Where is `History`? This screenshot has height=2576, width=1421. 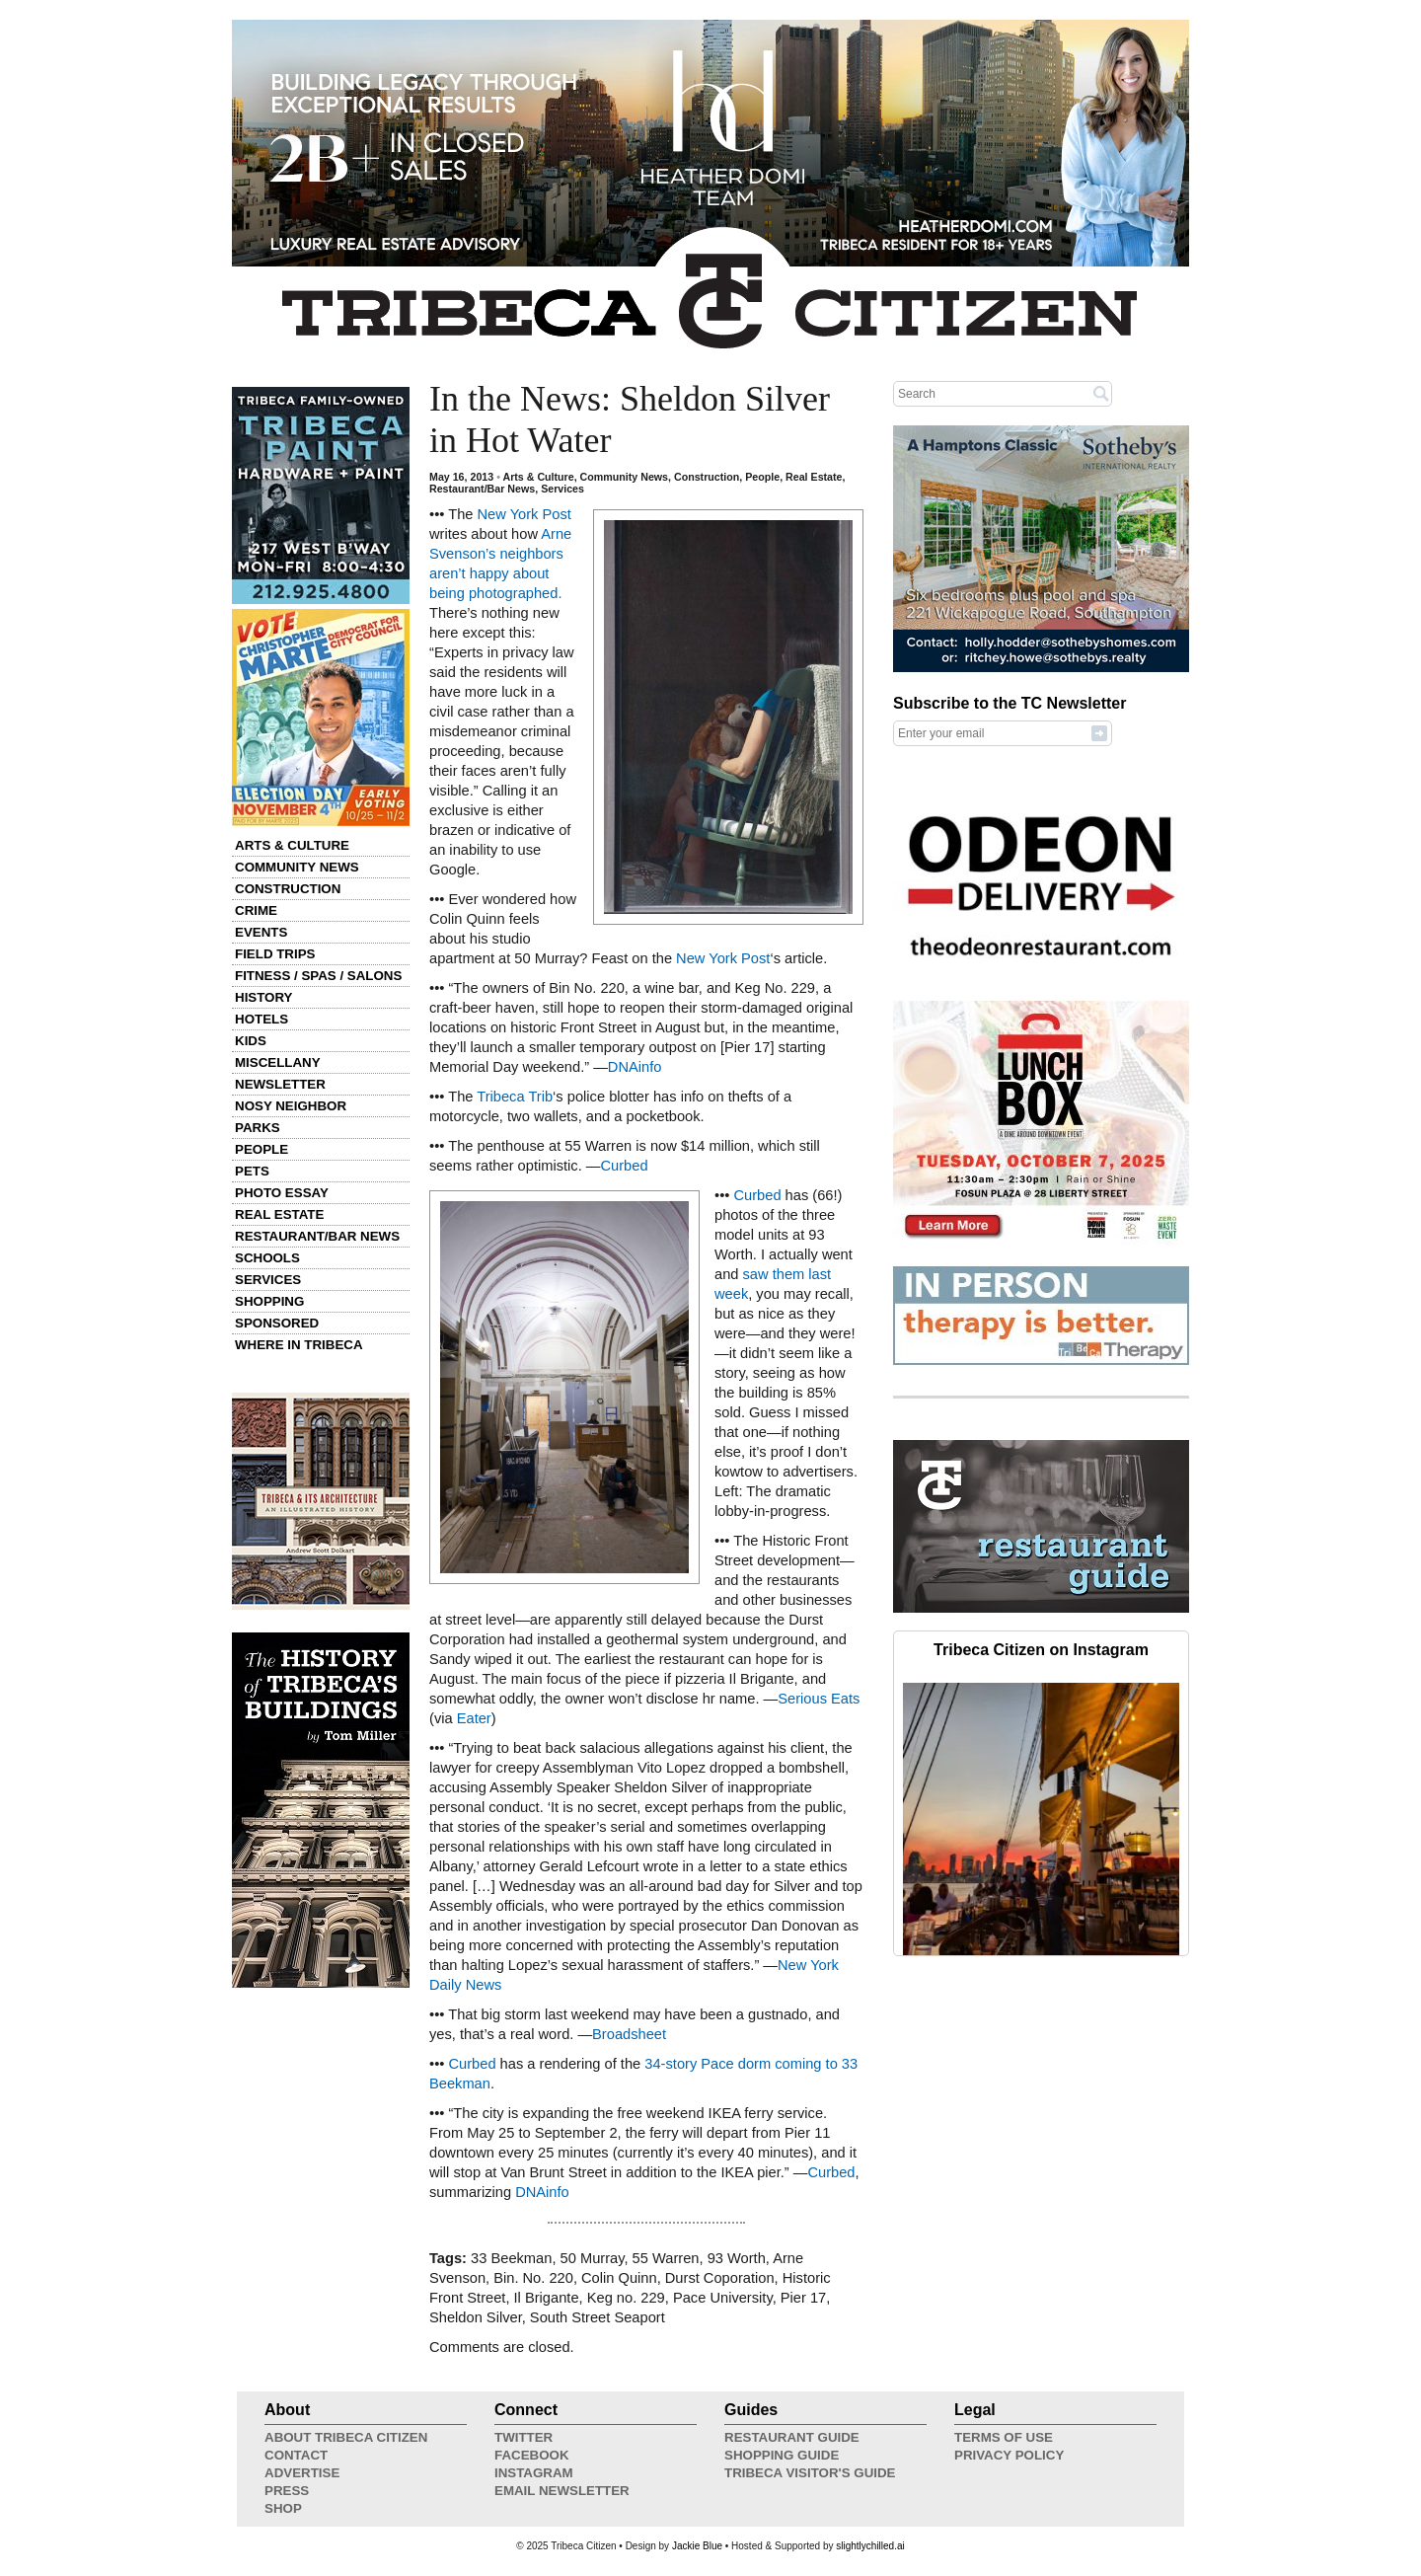
History is located at coordinates (264, 997).